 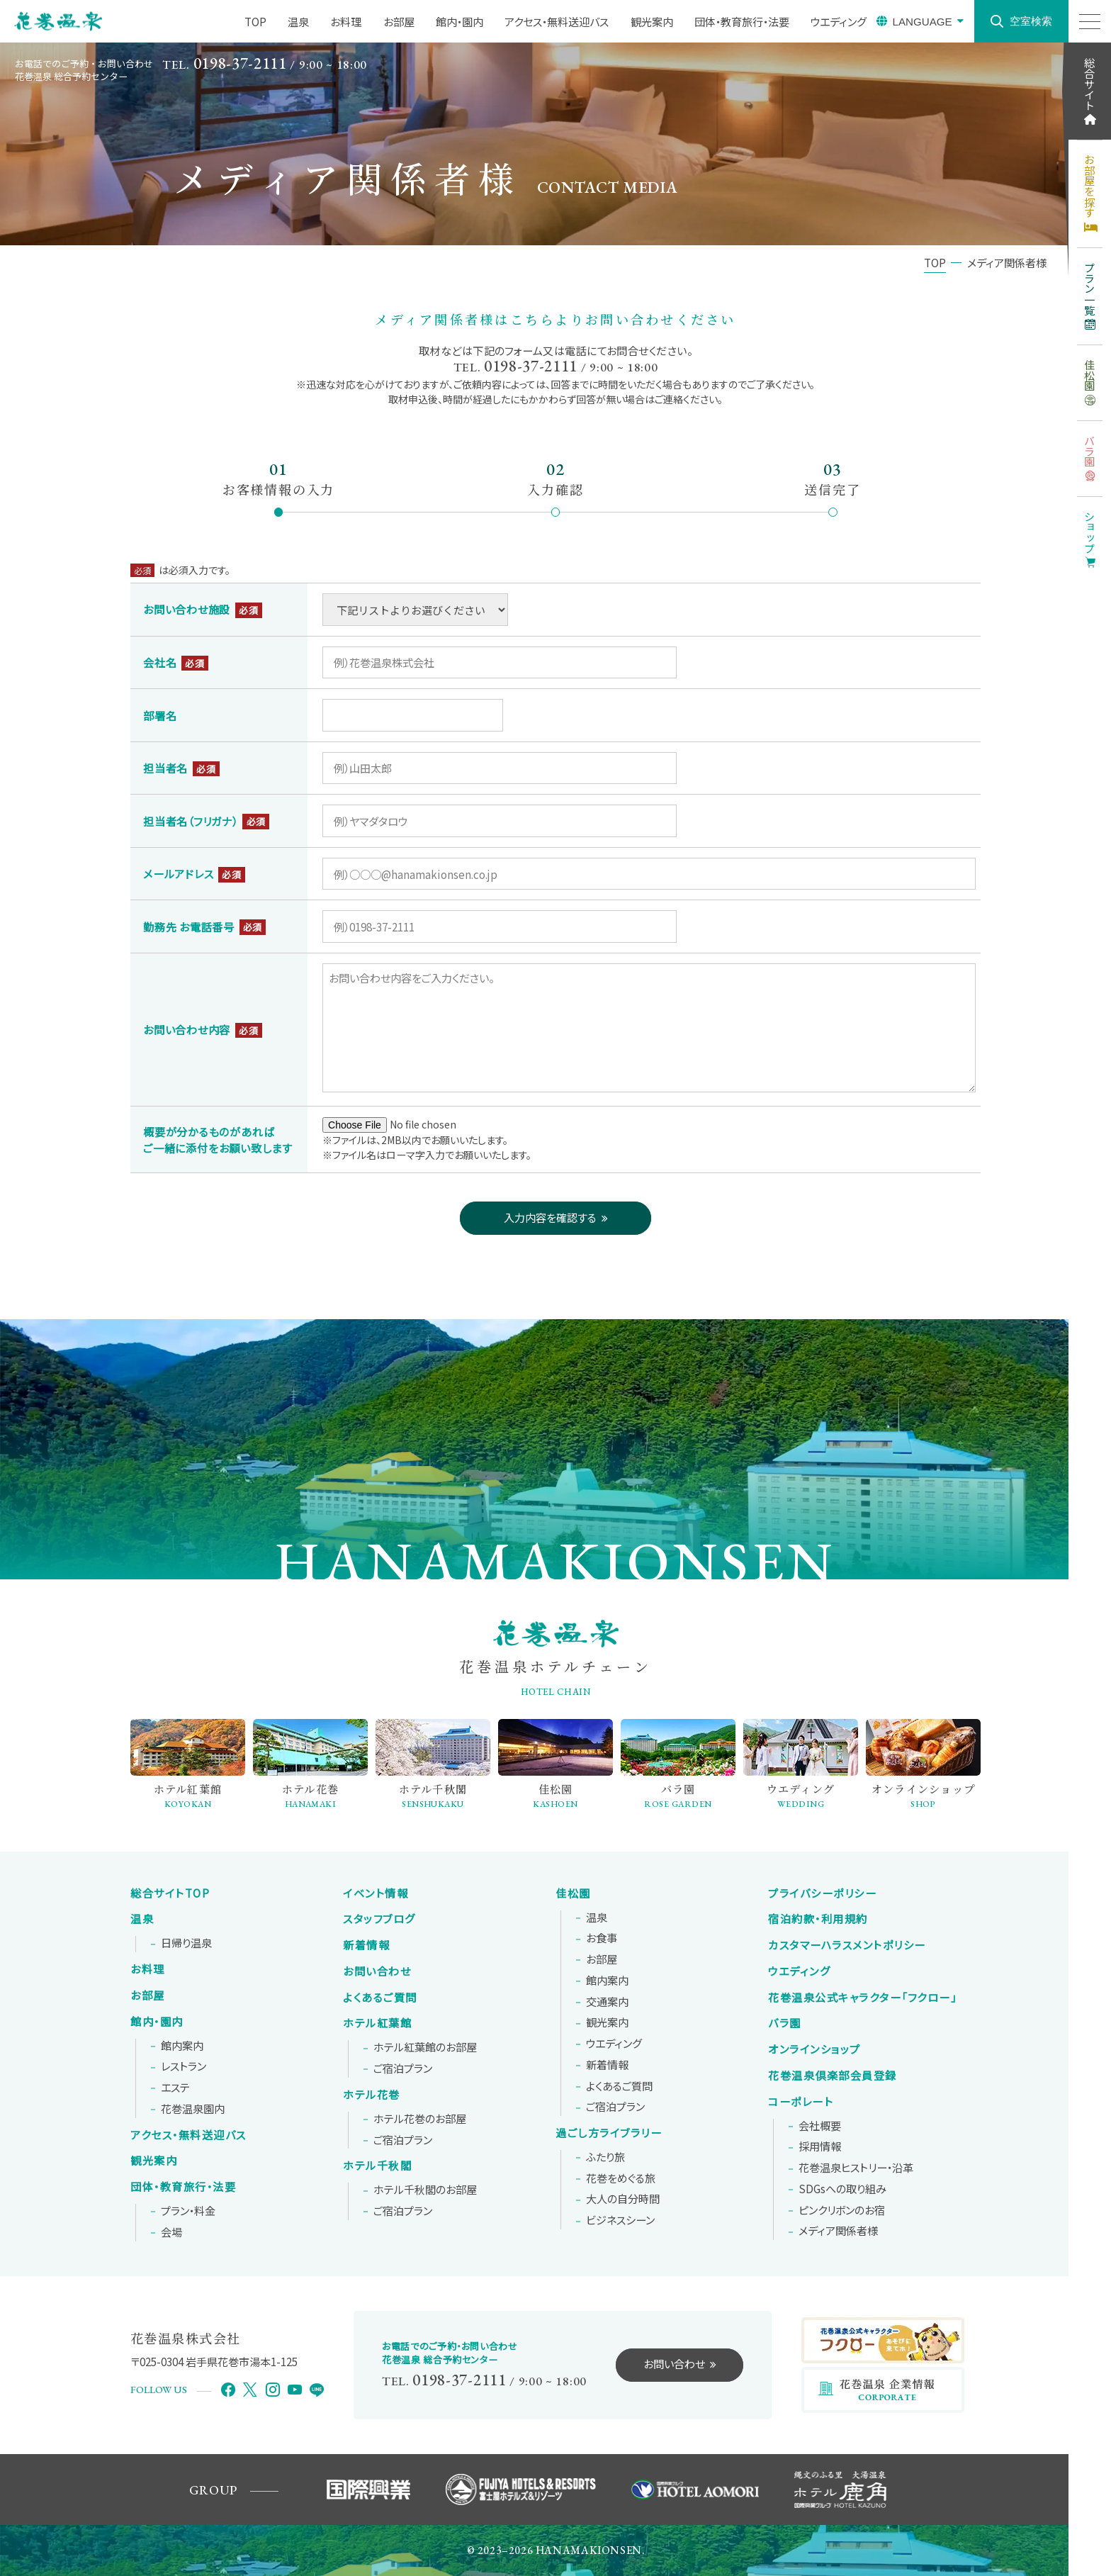 What do you see at coordinates (175, 2088) in the screenshot?
I see `エステ` at bounding box center [175, 2088].